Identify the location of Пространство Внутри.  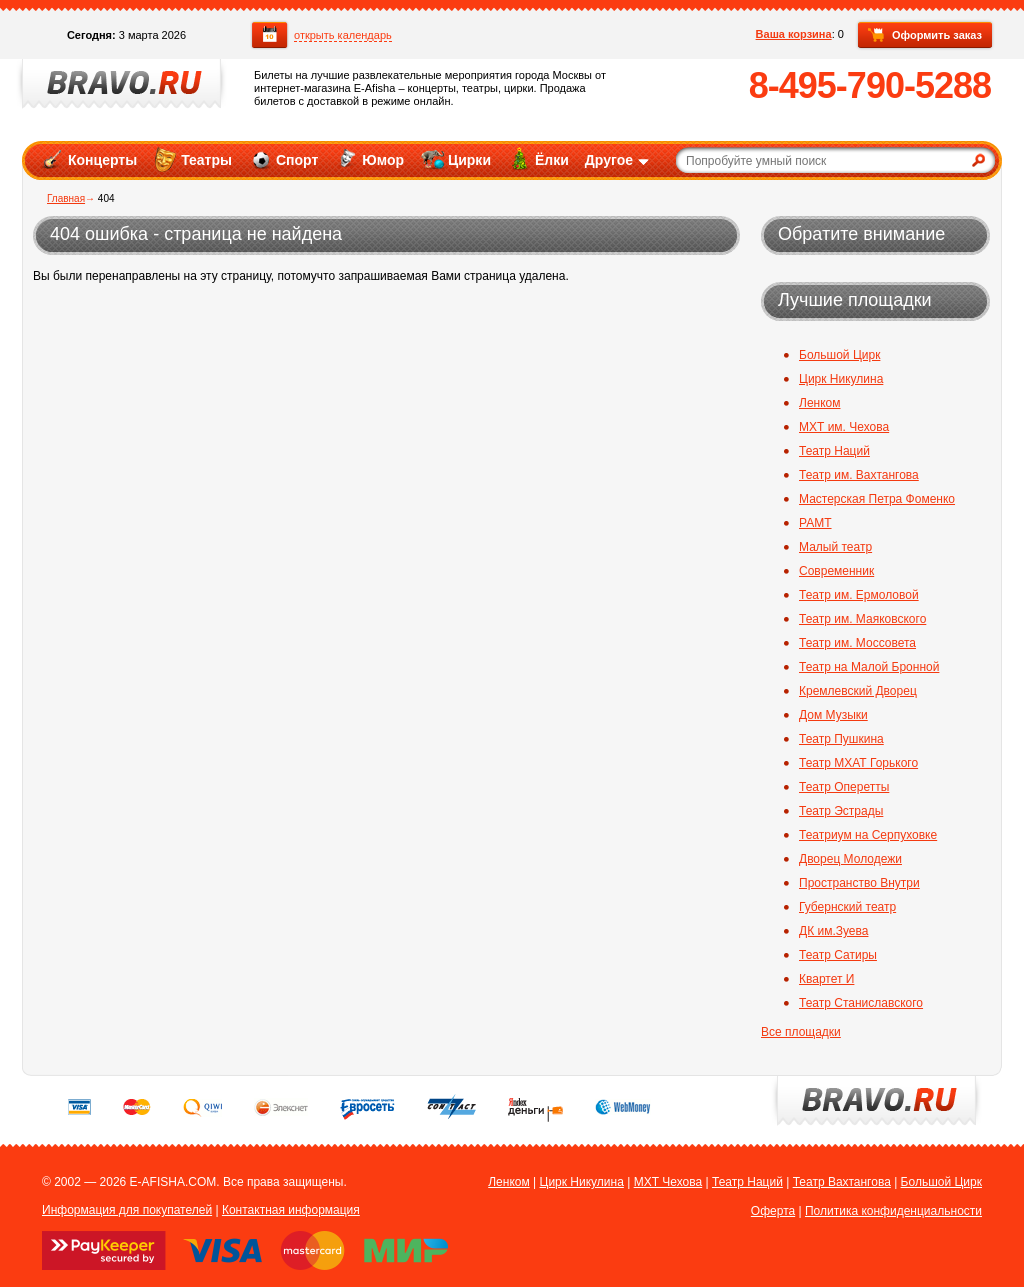
(859, 883).